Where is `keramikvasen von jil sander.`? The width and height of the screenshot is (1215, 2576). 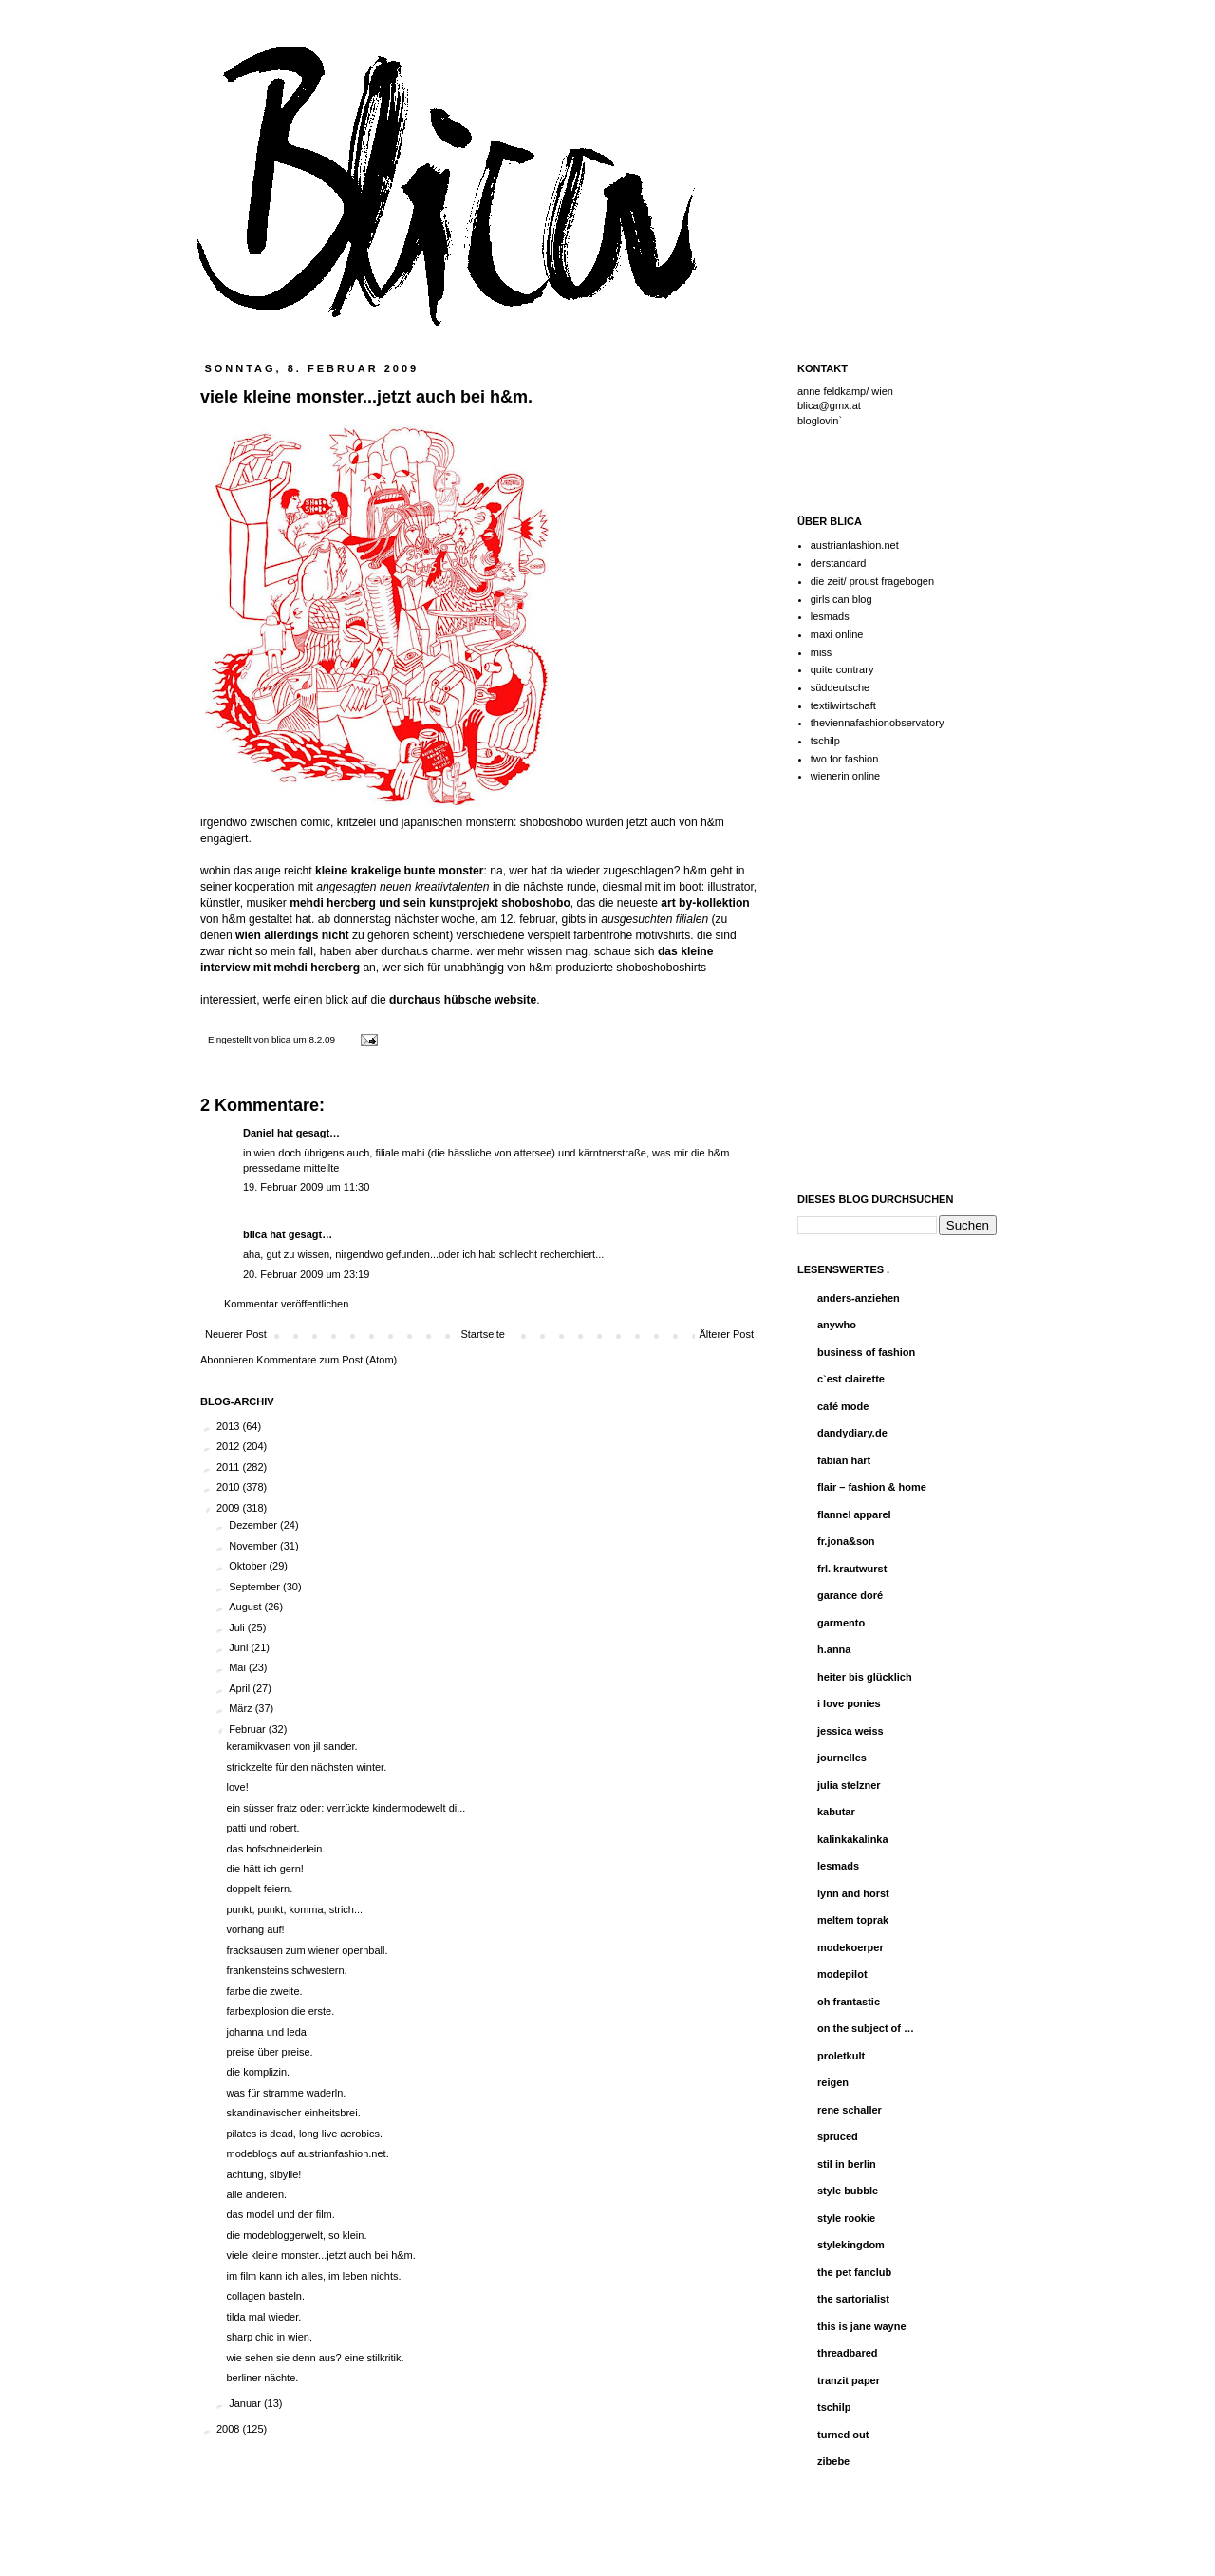 keramikvasen von jil sander. is located at coordinates (291, 1746).